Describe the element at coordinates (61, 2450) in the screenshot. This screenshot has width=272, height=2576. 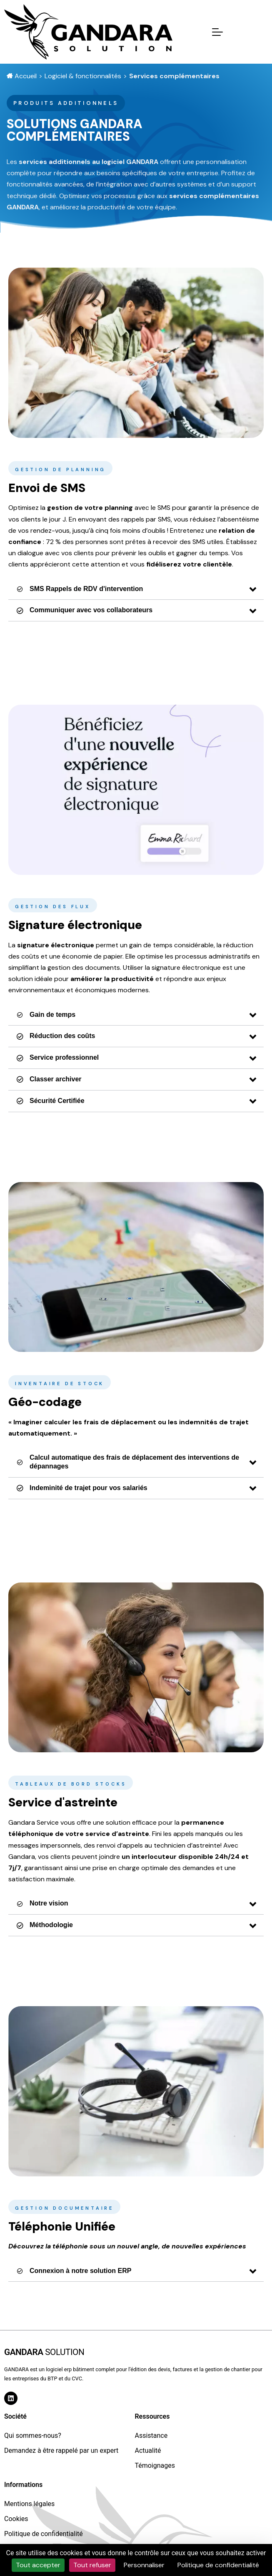
I see `Demandez à être rappelé par un expert` at that location.